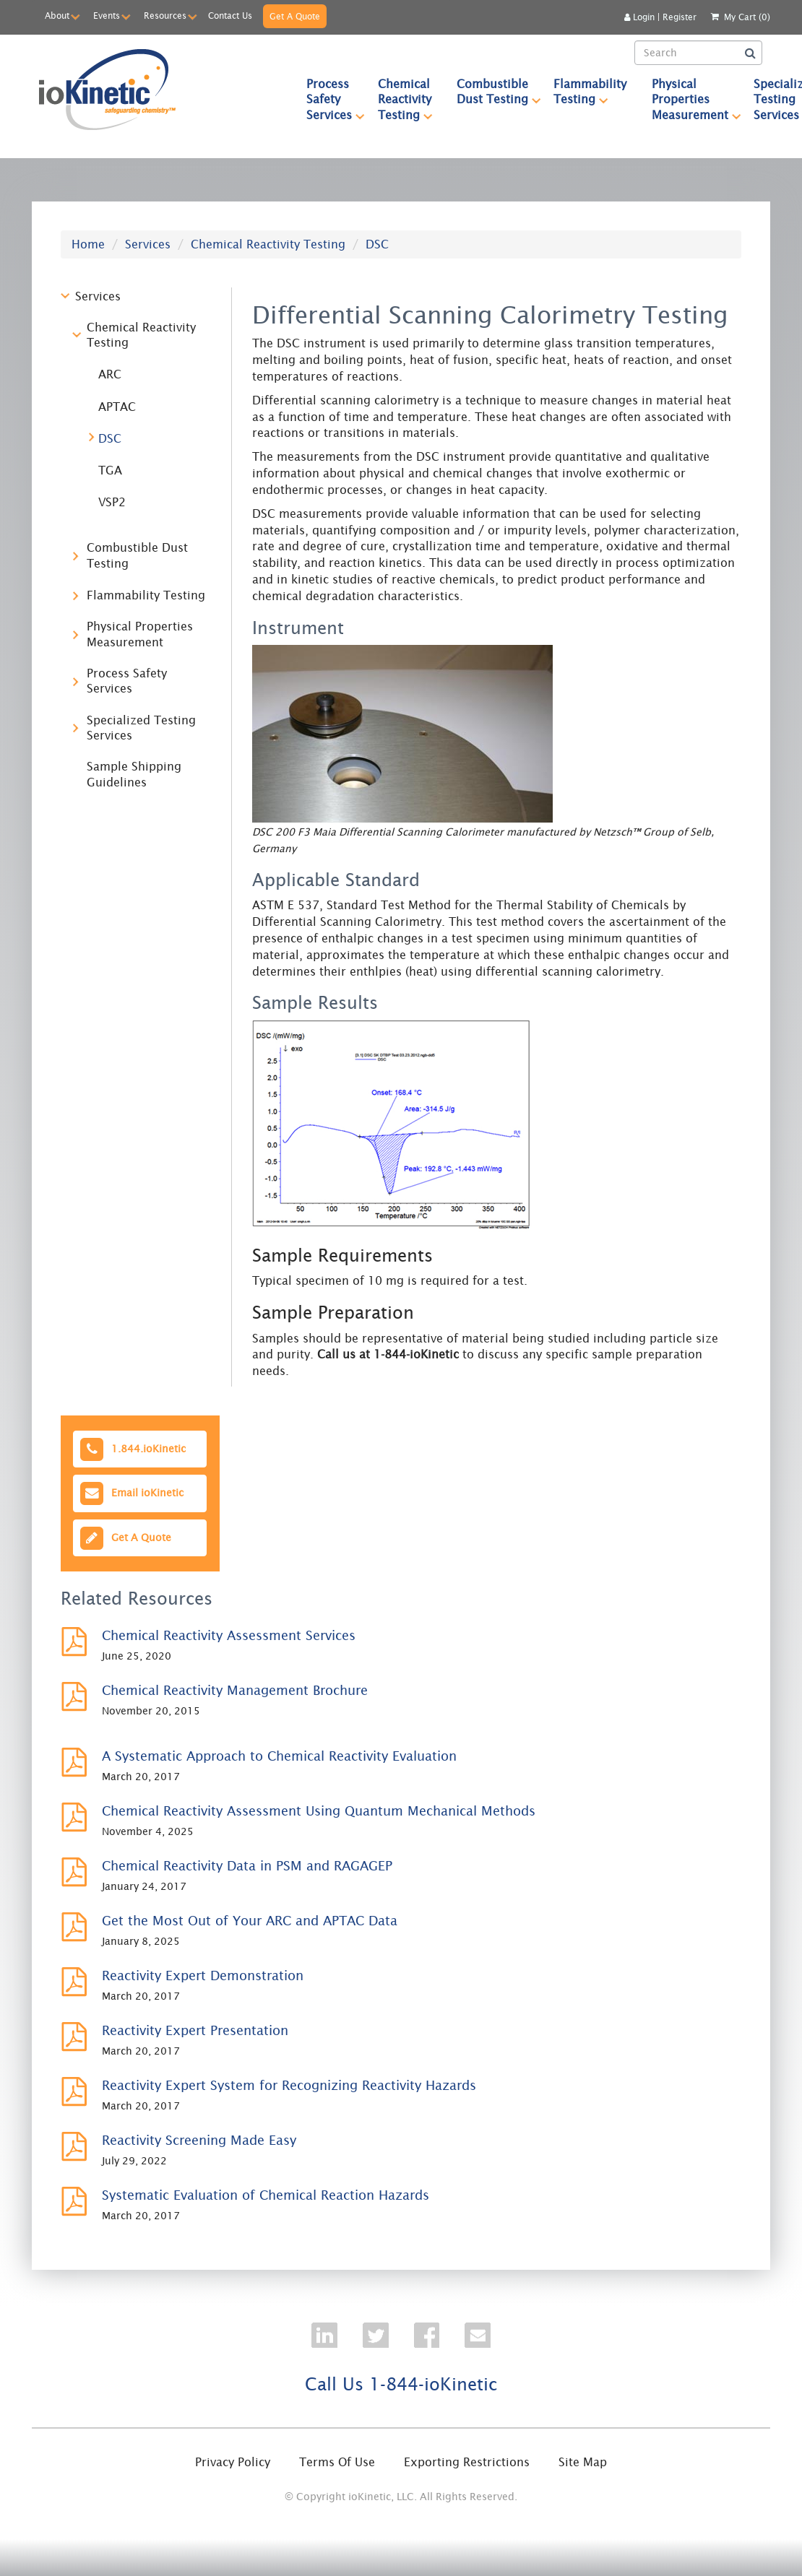 Image resolution: width=802 pixels, height=2576 pixels. I want to click on Reactivity Expert Demonstration, so click(202, 1975).